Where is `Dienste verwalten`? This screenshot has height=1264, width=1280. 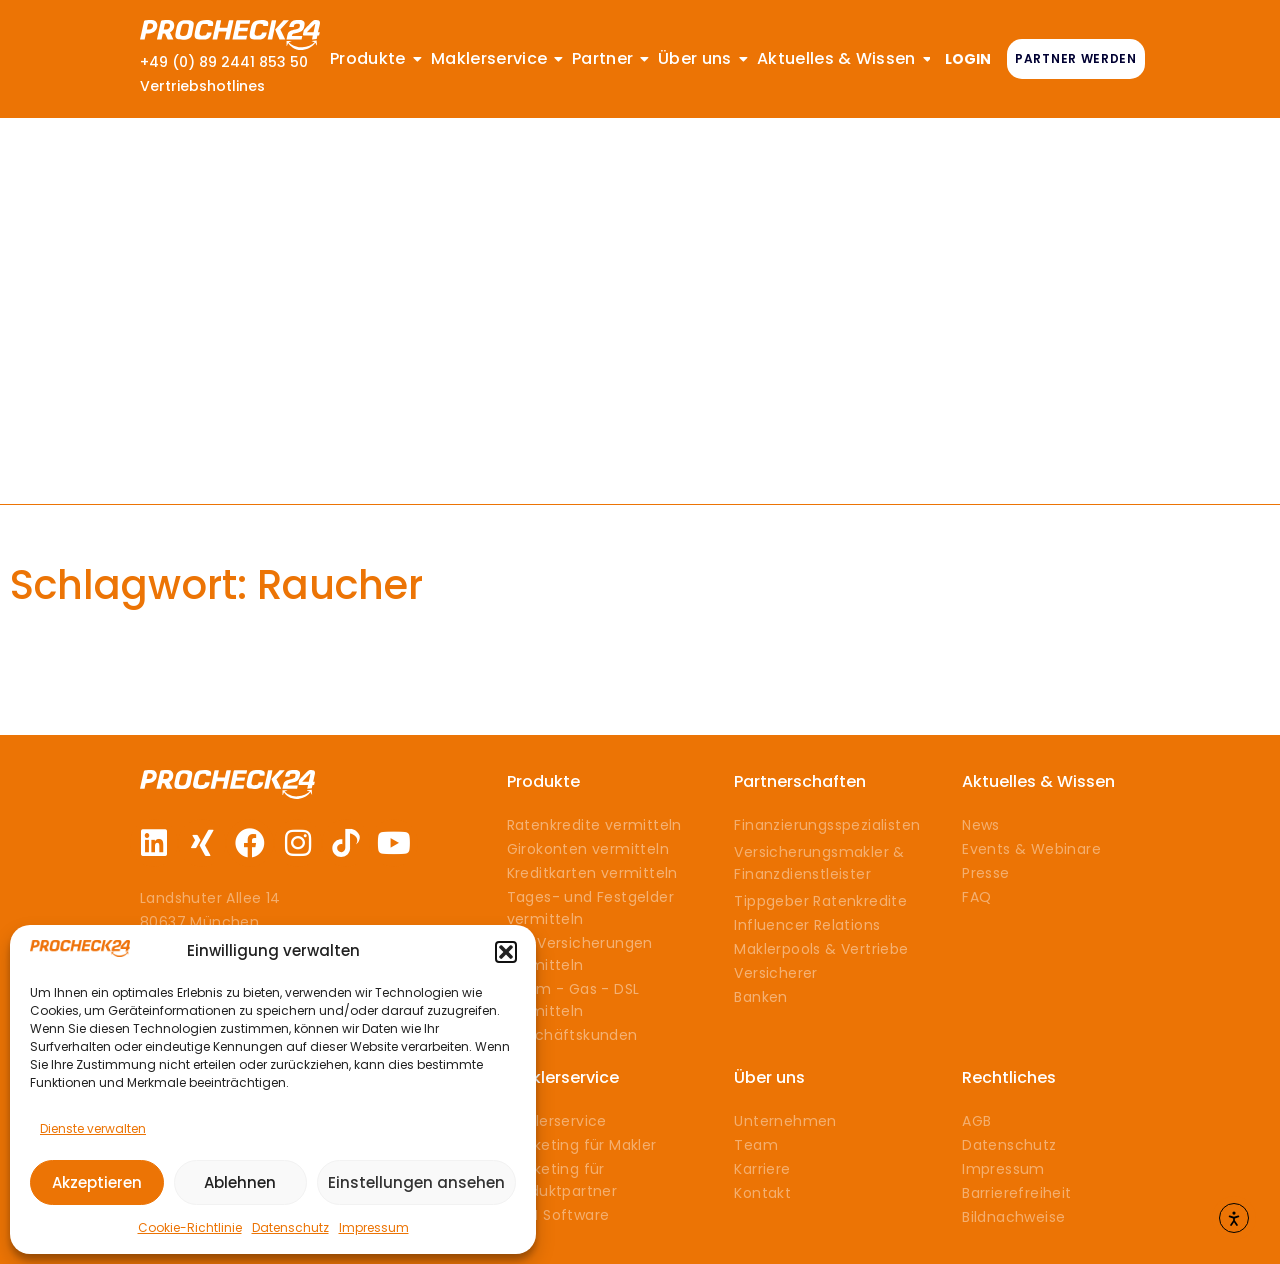 Dienste verwalten is located at coordinates (93, 1128).